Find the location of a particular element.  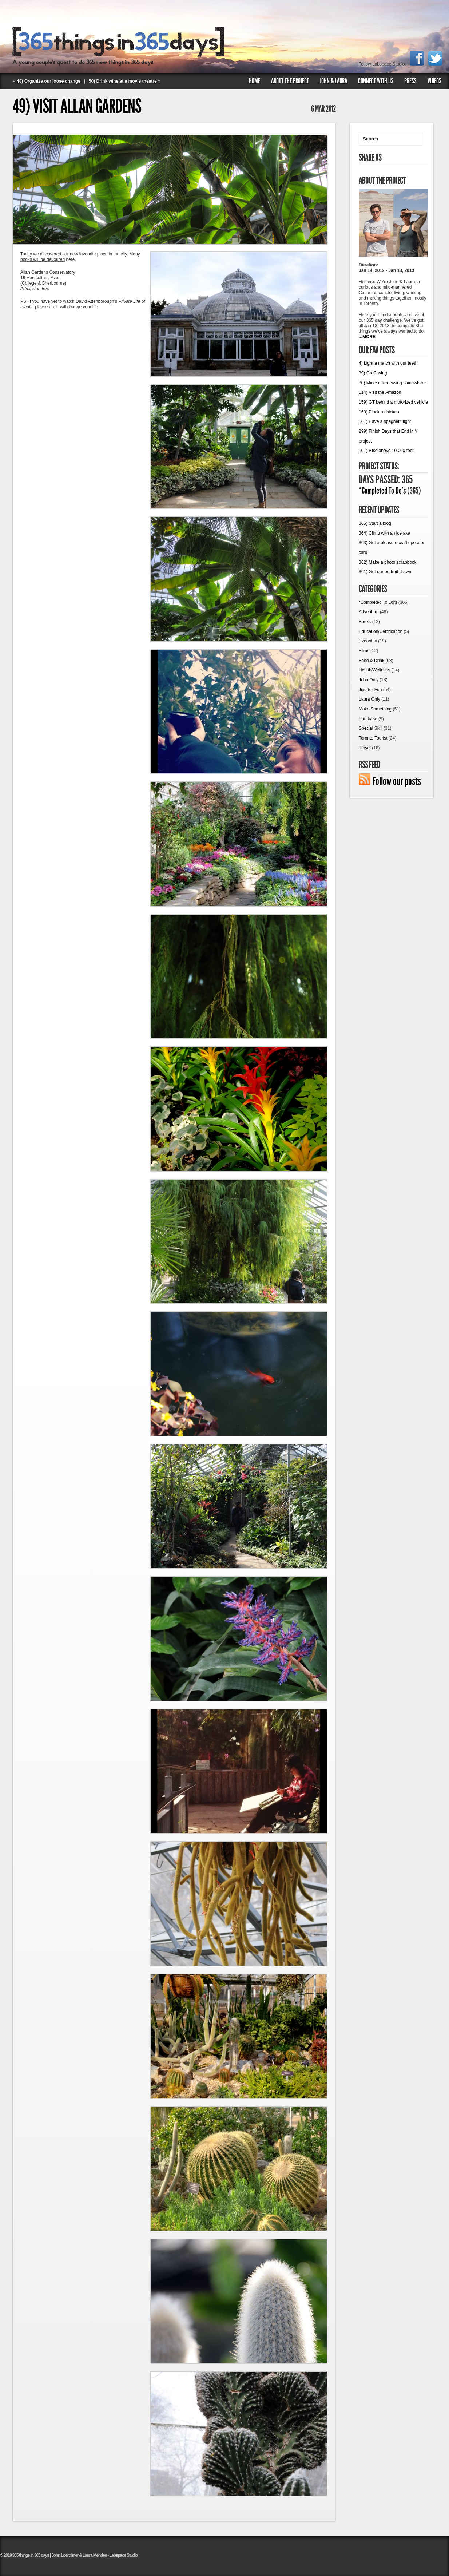

Laura Only is located at coordinates (369, 699).